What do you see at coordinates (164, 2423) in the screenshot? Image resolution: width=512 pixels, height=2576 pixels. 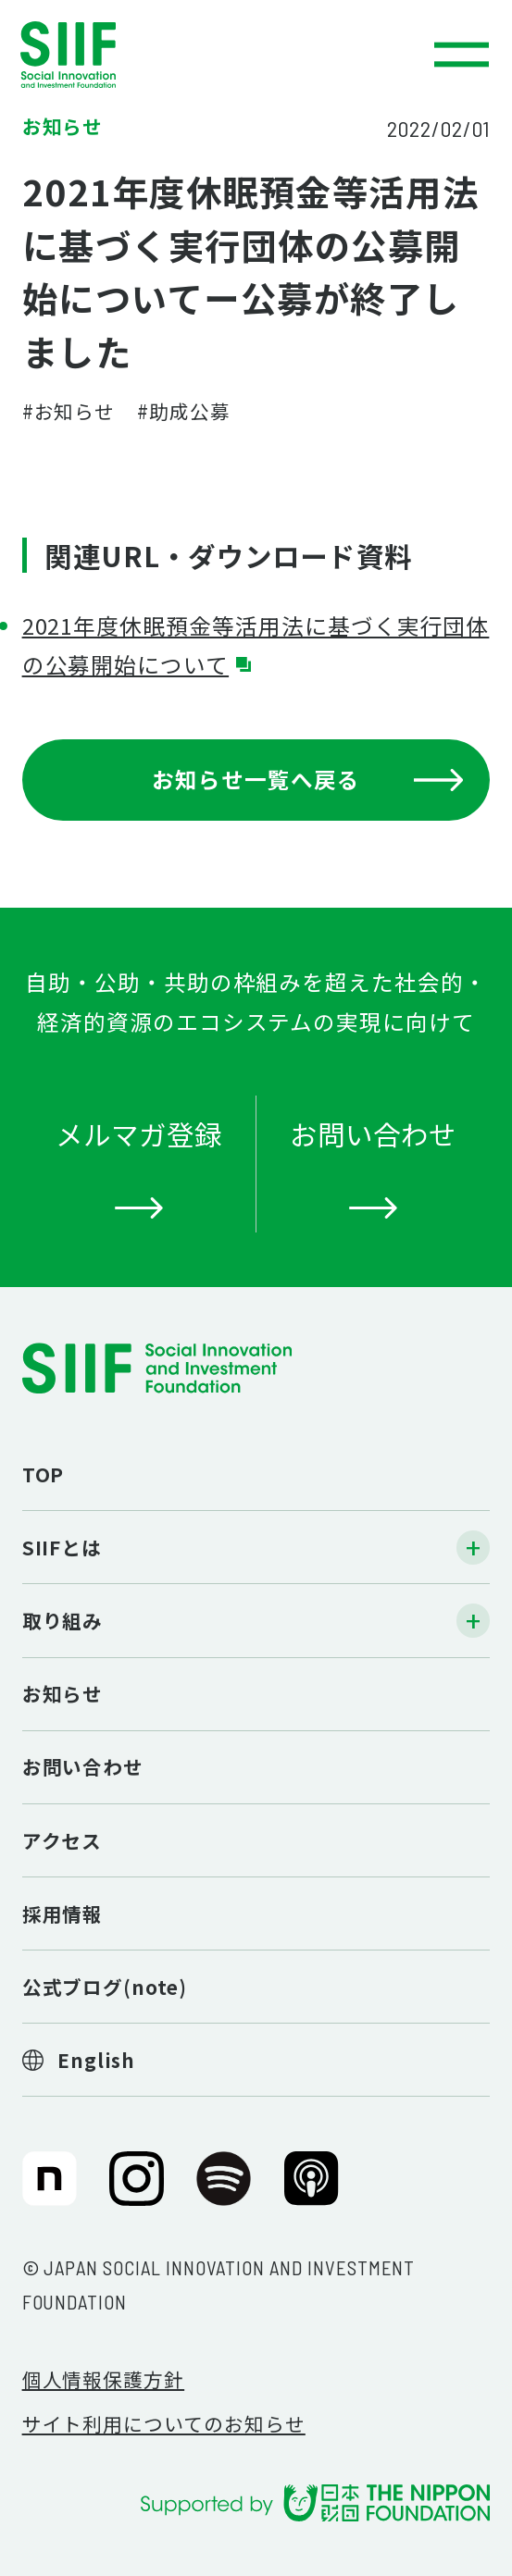 I see `サイト利用についてのお知らせ` at bounding box center [164, 2423].